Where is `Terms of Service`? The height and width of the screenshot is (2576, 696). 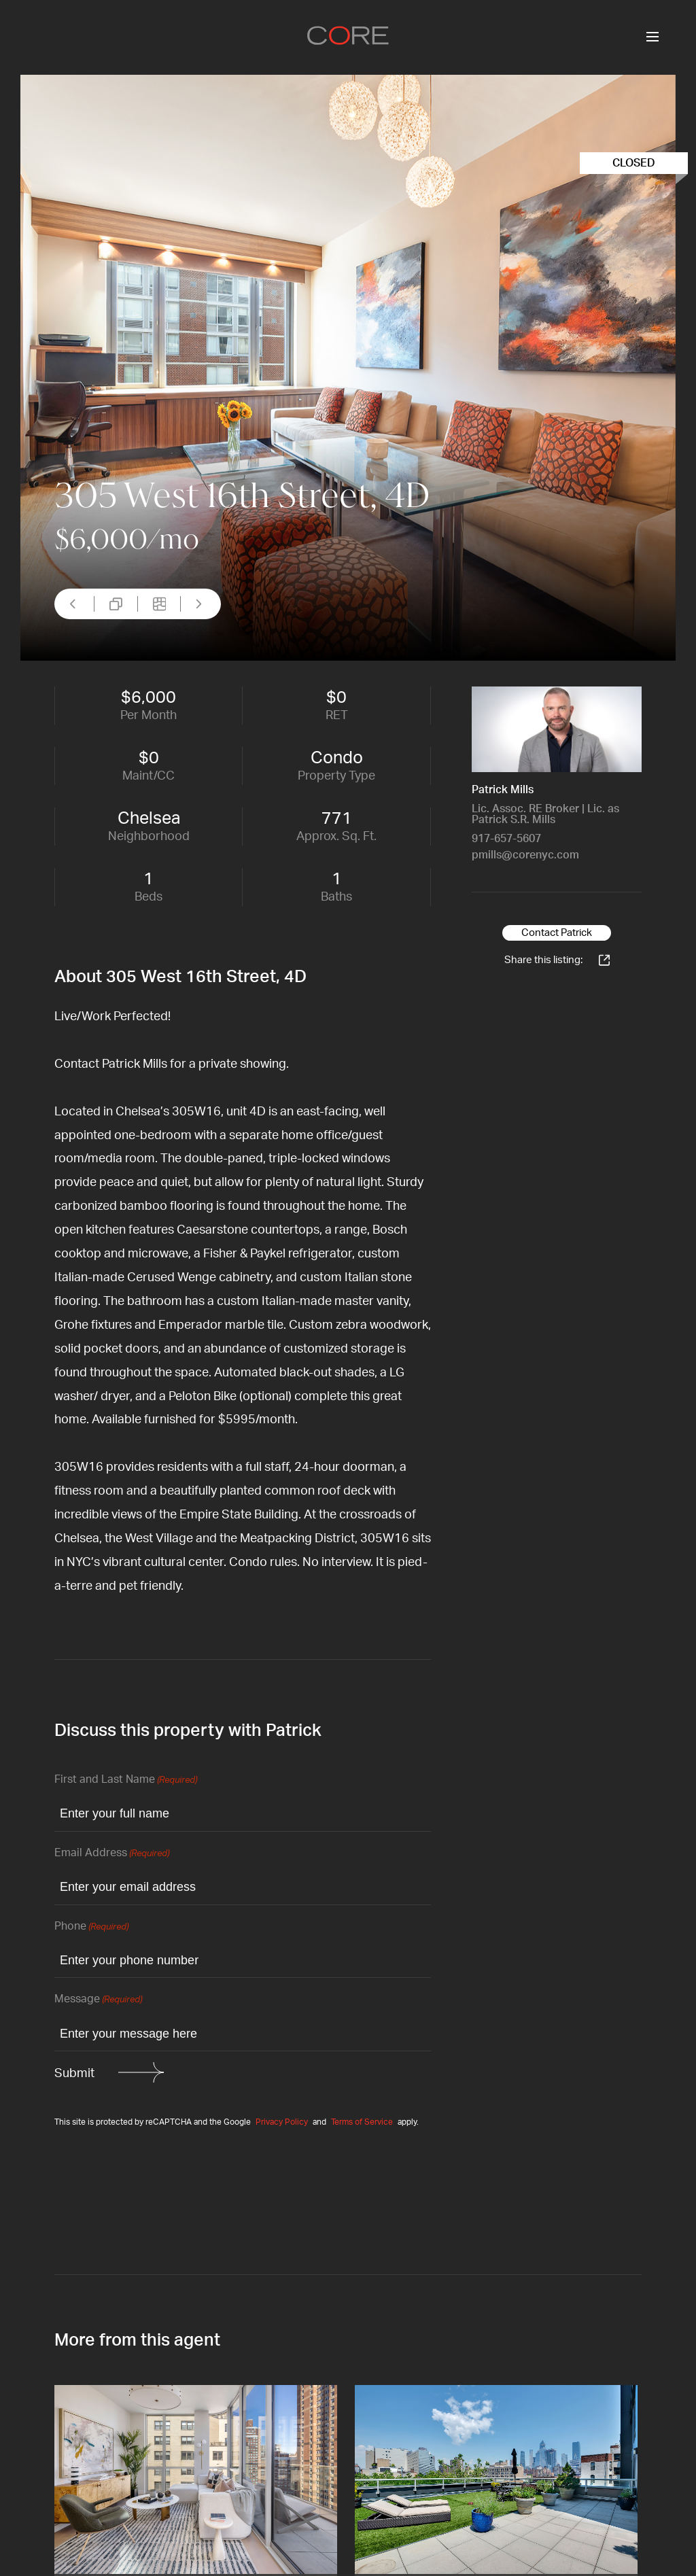
Terms of Service is located at coordinates (362, 2122).